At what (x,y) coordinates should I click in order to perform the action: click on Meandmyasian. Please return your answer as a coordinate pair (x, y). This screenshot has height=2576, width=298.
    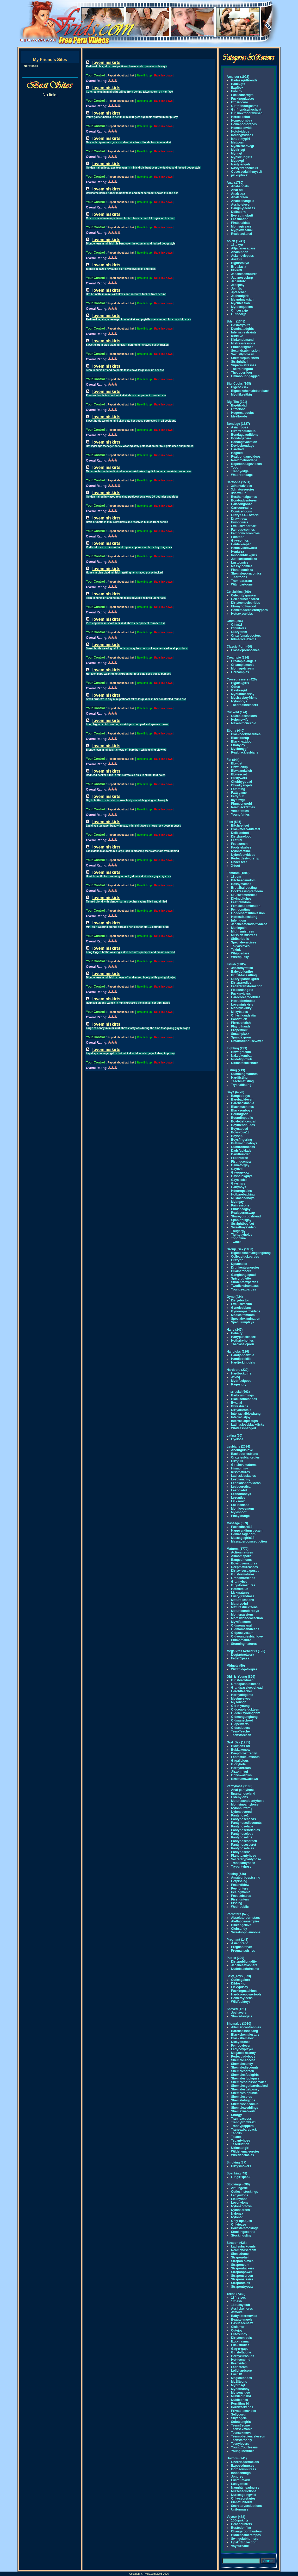
    Looking at the image, I should click on (242, 299).